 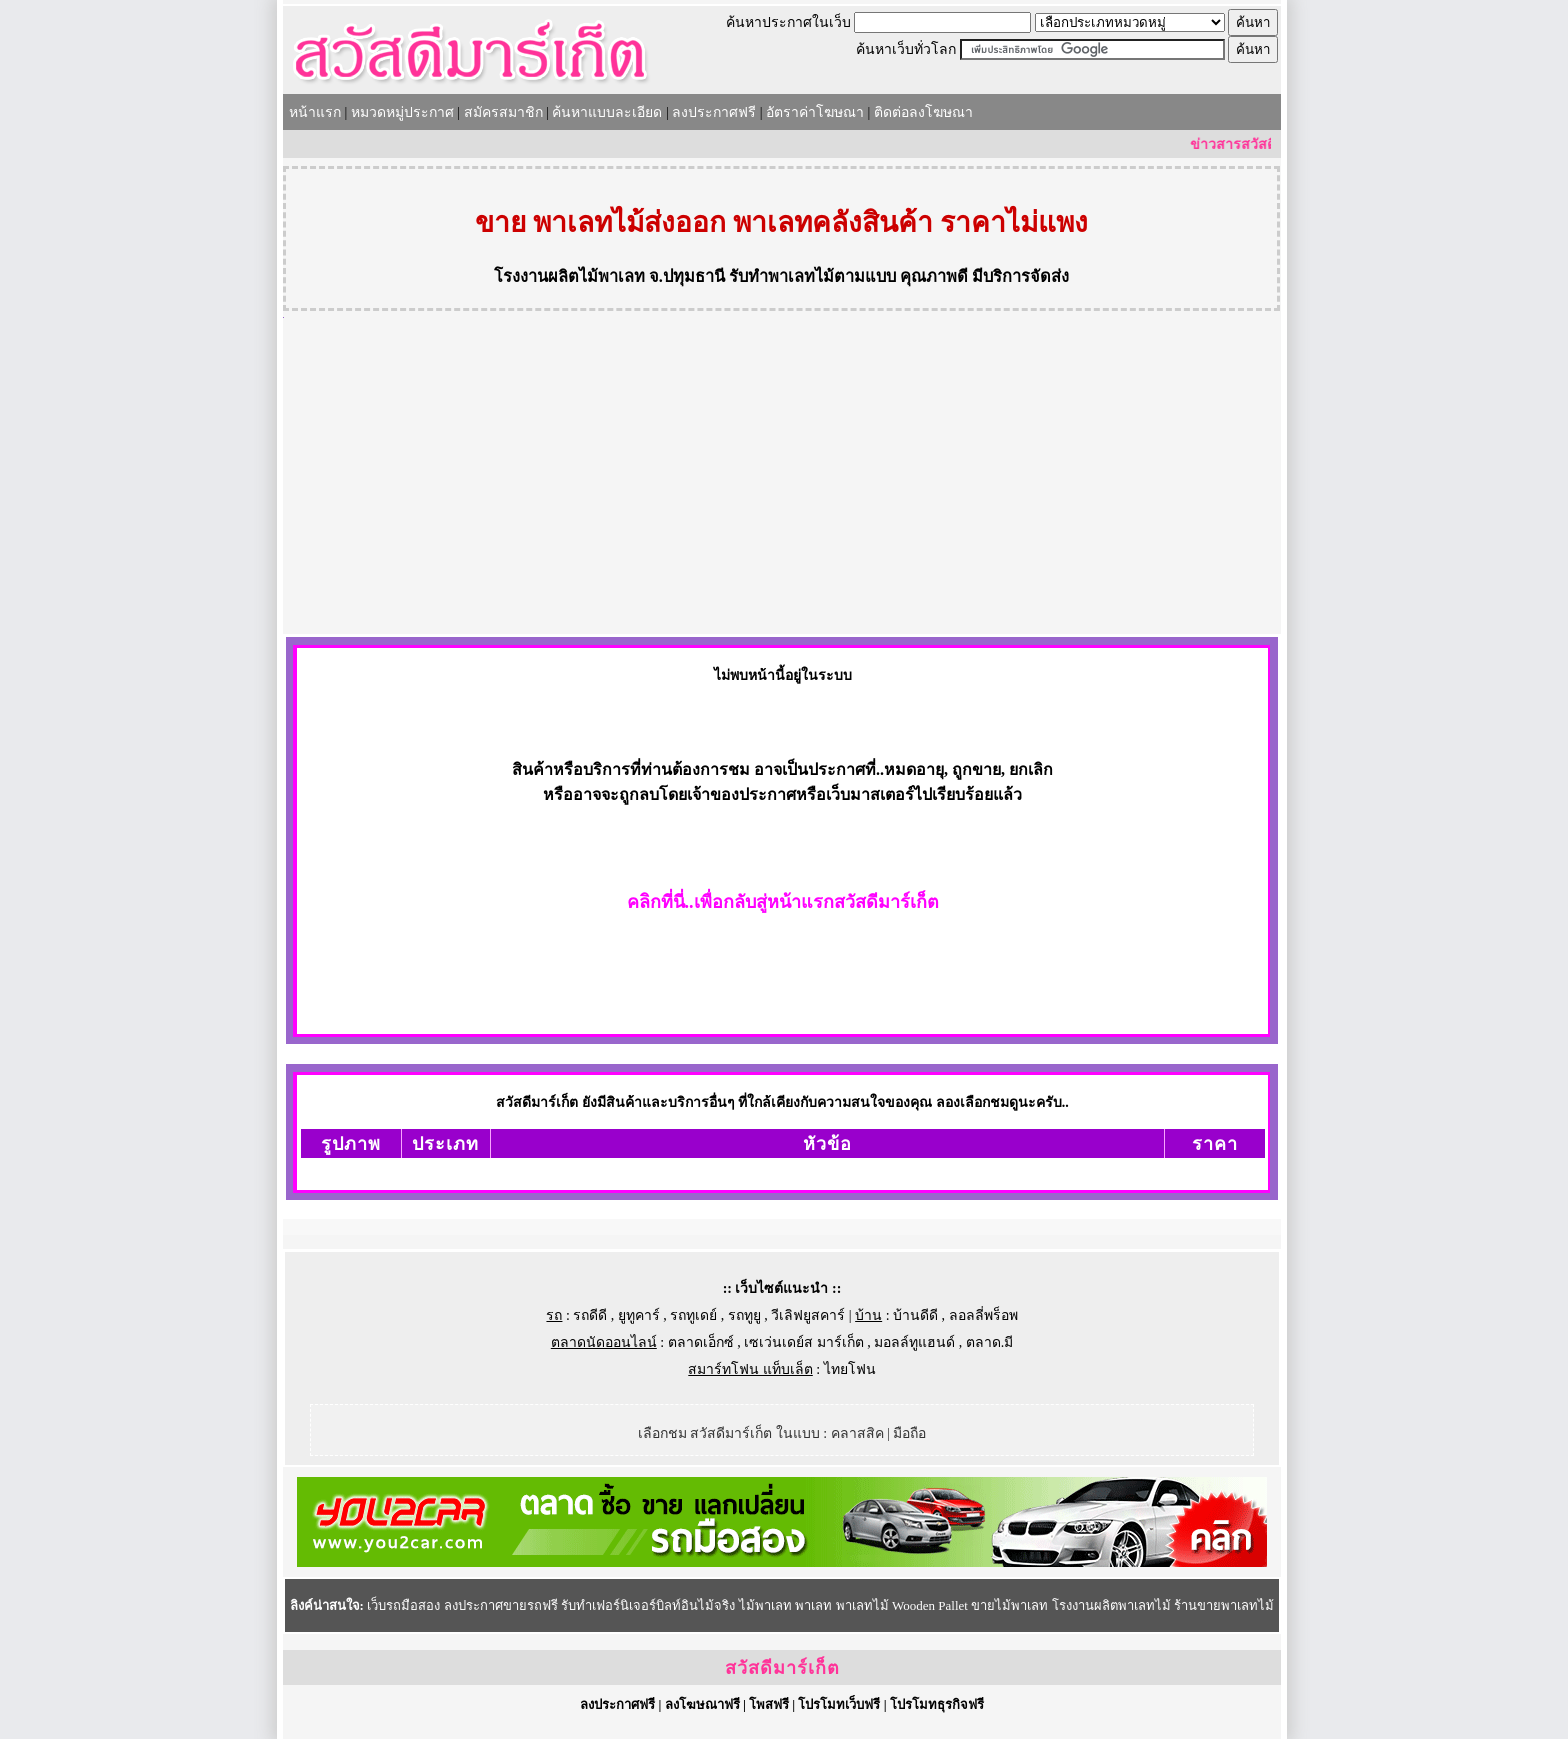 What do you see at coordinates (915, 1315) in the screenshot?
I see `บ้านดีดี` at bounding box center [915, 1315].